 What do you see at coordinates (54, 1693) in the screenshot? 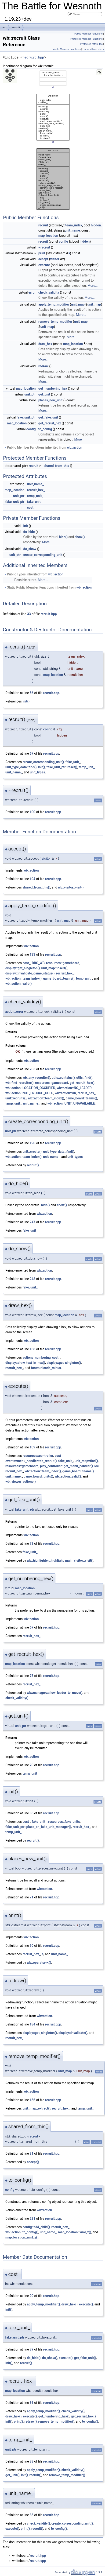
I see `wb::manager::allow_leader_to_move()` at bounding box center [54, 1693].